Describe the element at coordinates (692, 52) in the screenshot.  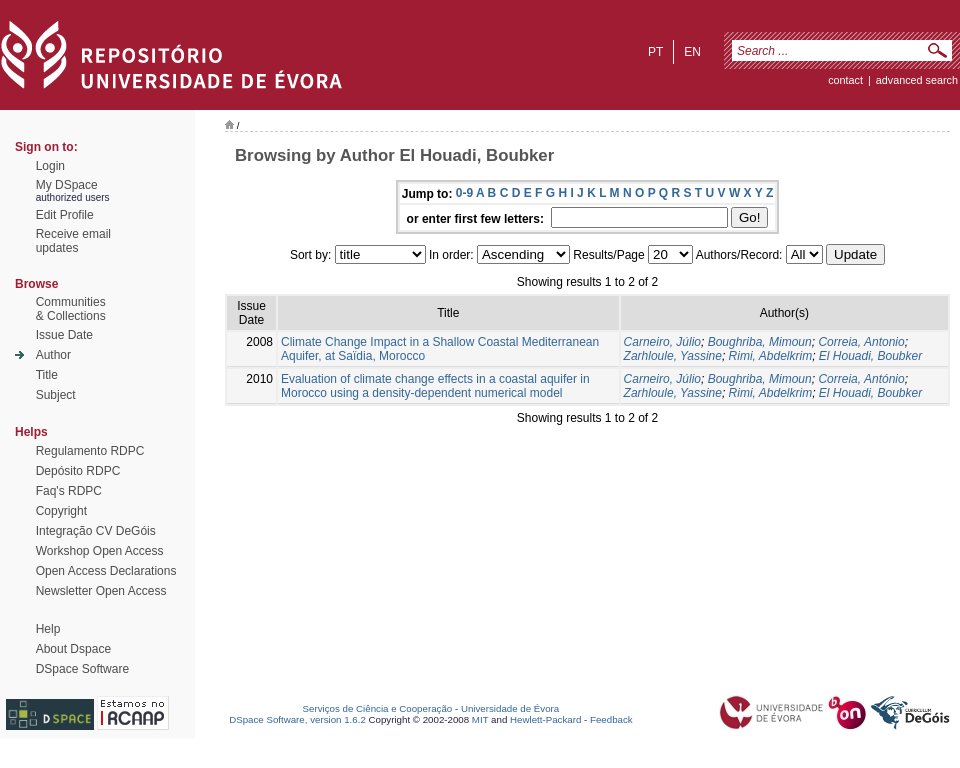
I see `en` at that location.